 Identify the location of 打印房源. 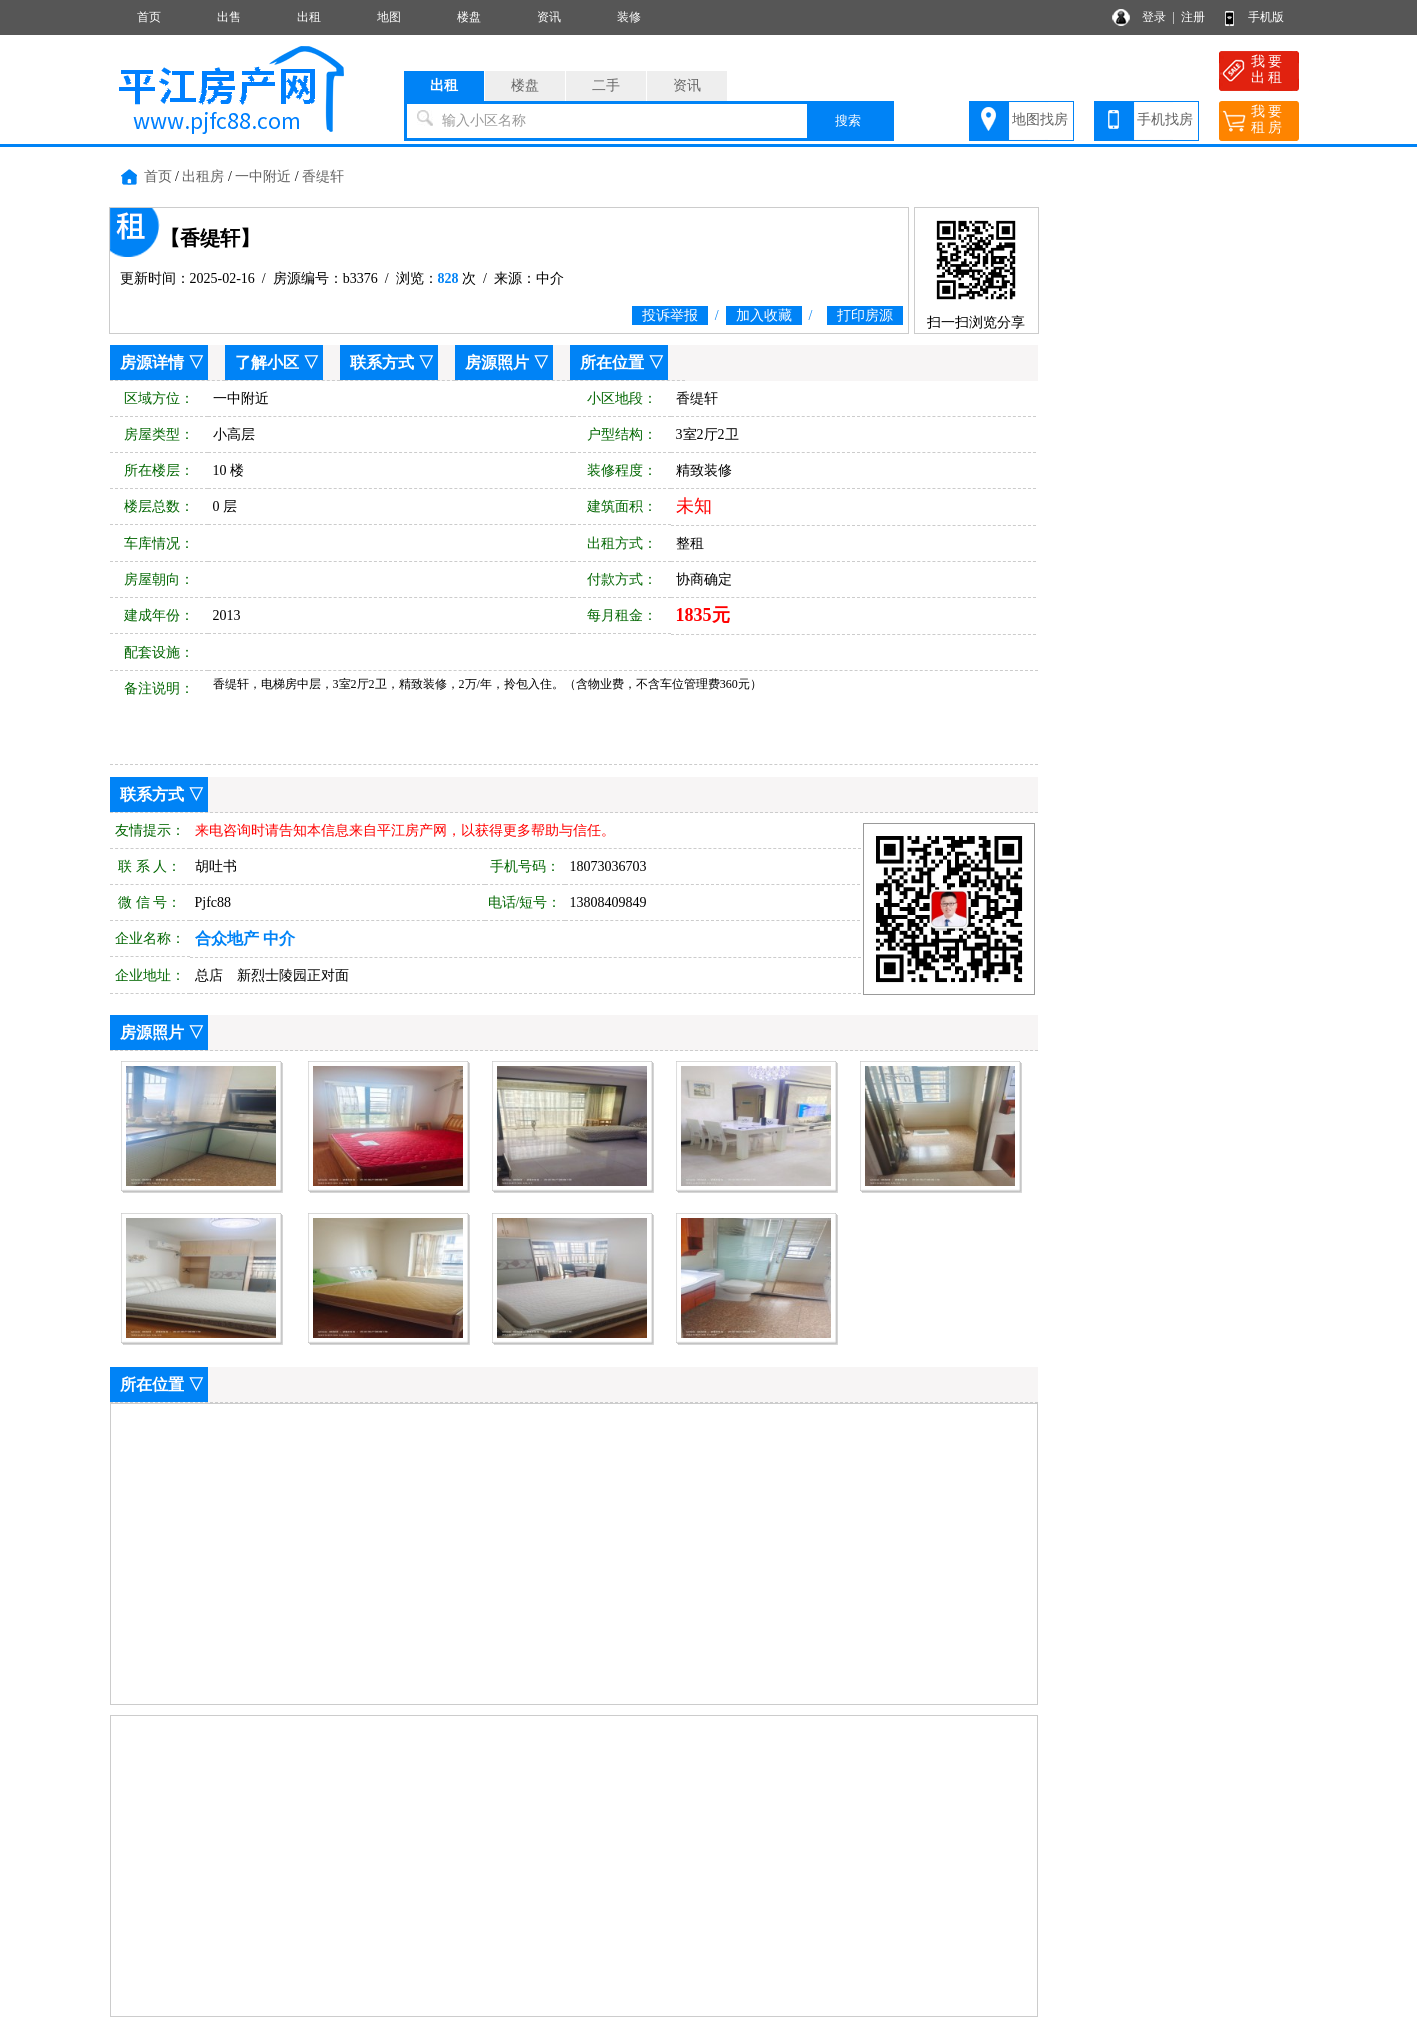
(865, 315).